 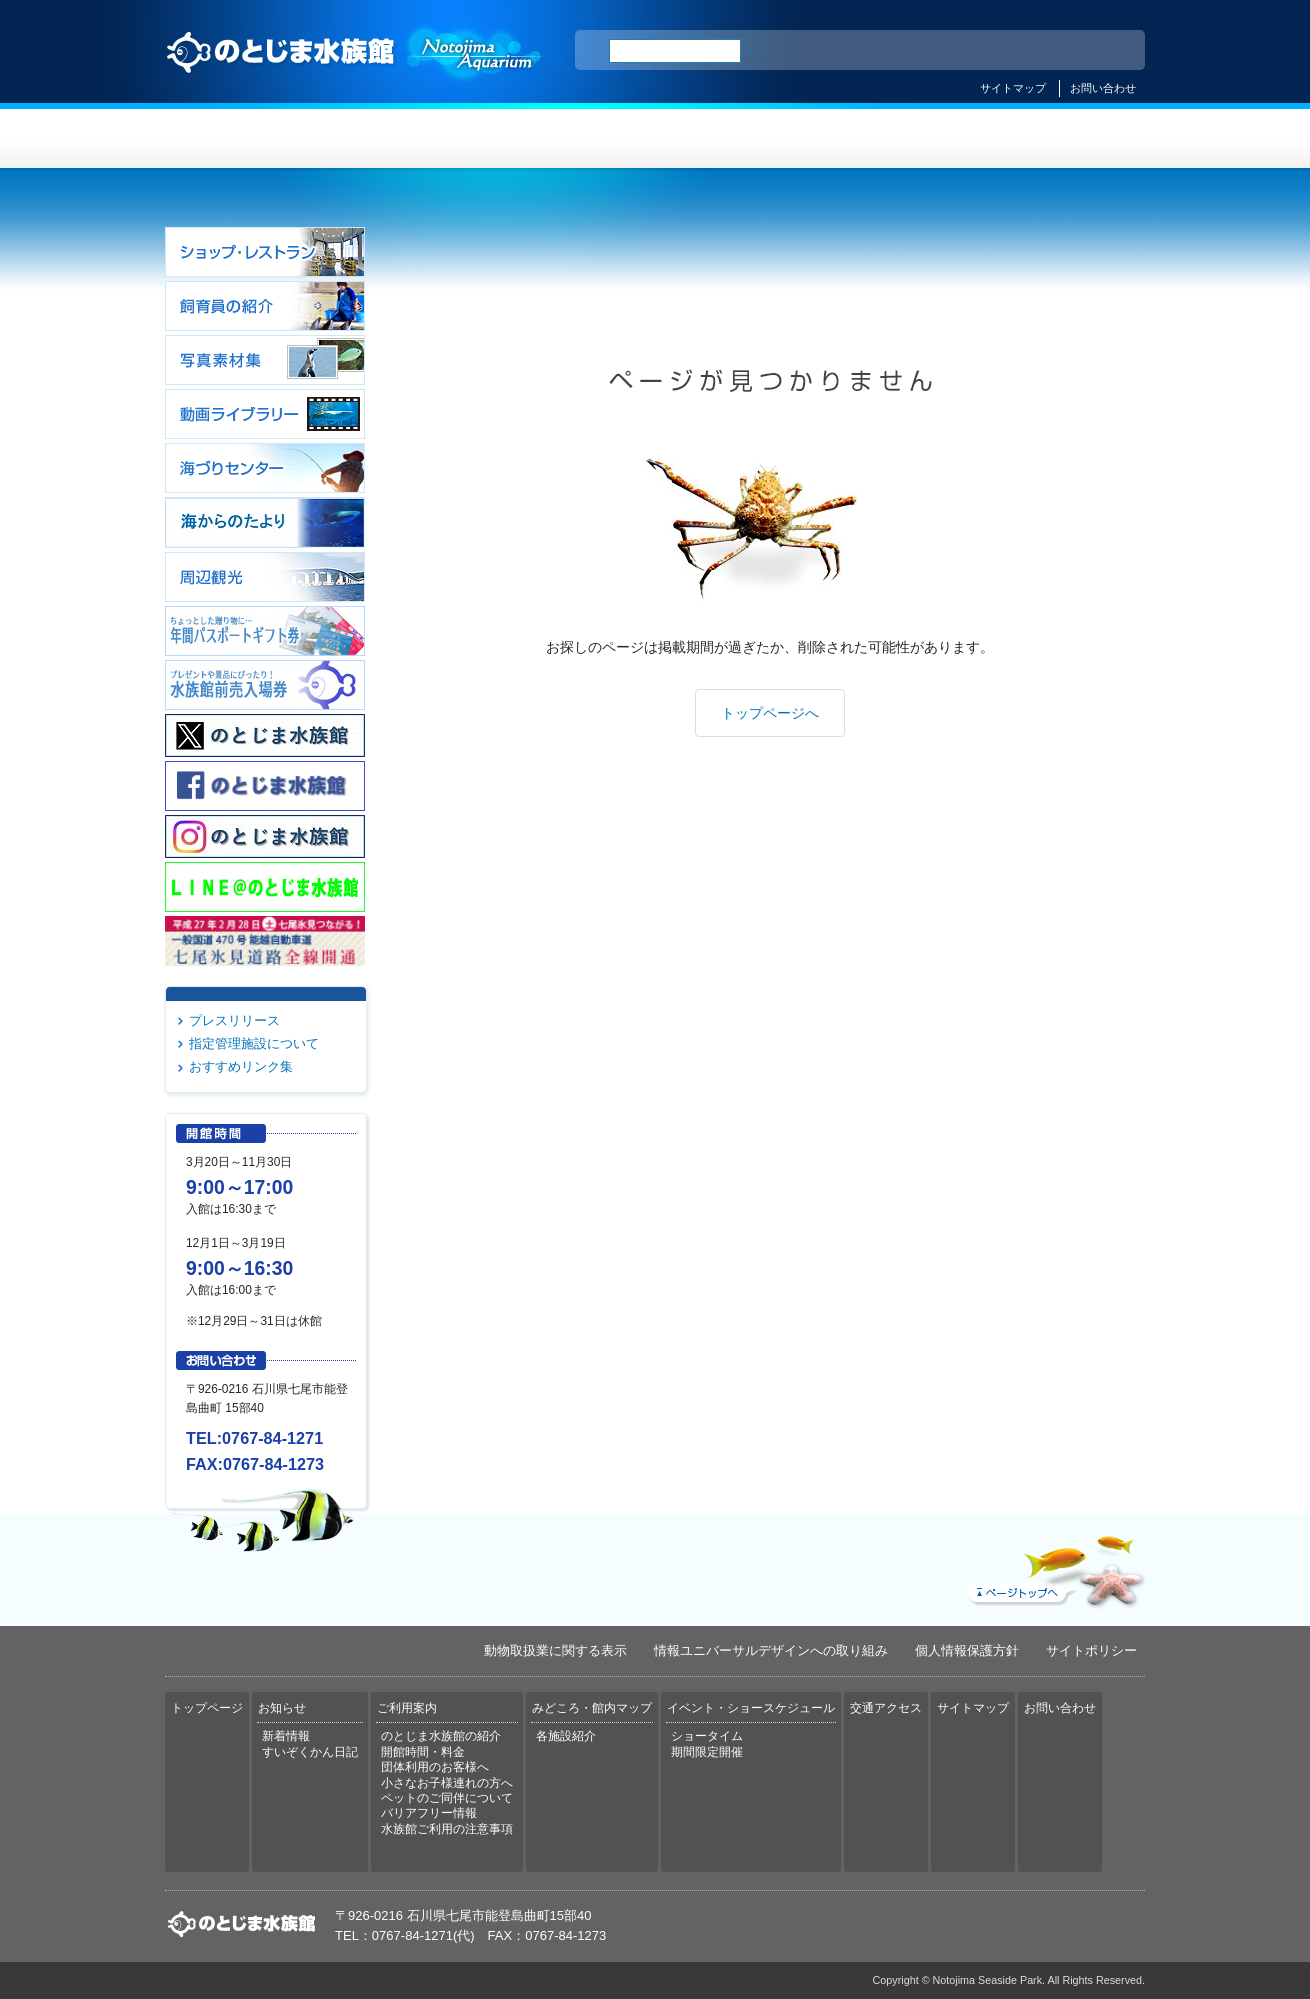 What do you see at coordinates (771, 1650) in the screenshot?
I see `情報ユニバーサルデザインへの取り組み` at bounding box center [771, 1650].